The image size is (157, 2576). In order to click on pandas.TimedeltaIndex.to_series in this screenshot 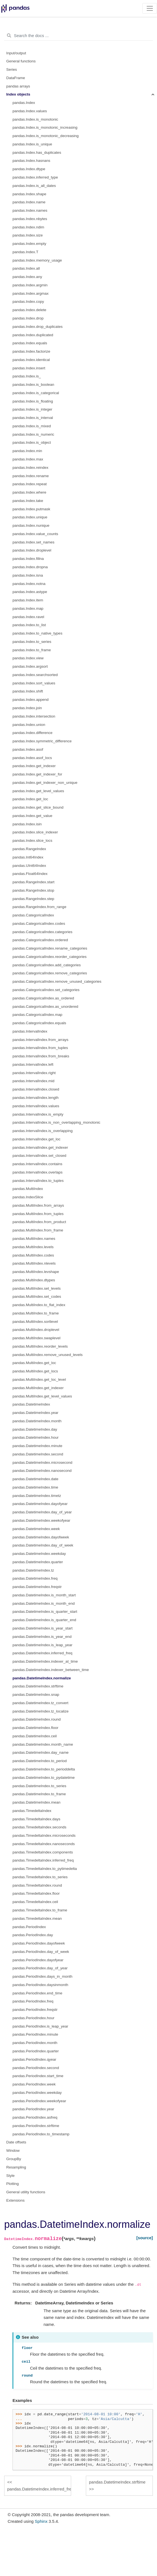, I will do `click(40, 1877)`.